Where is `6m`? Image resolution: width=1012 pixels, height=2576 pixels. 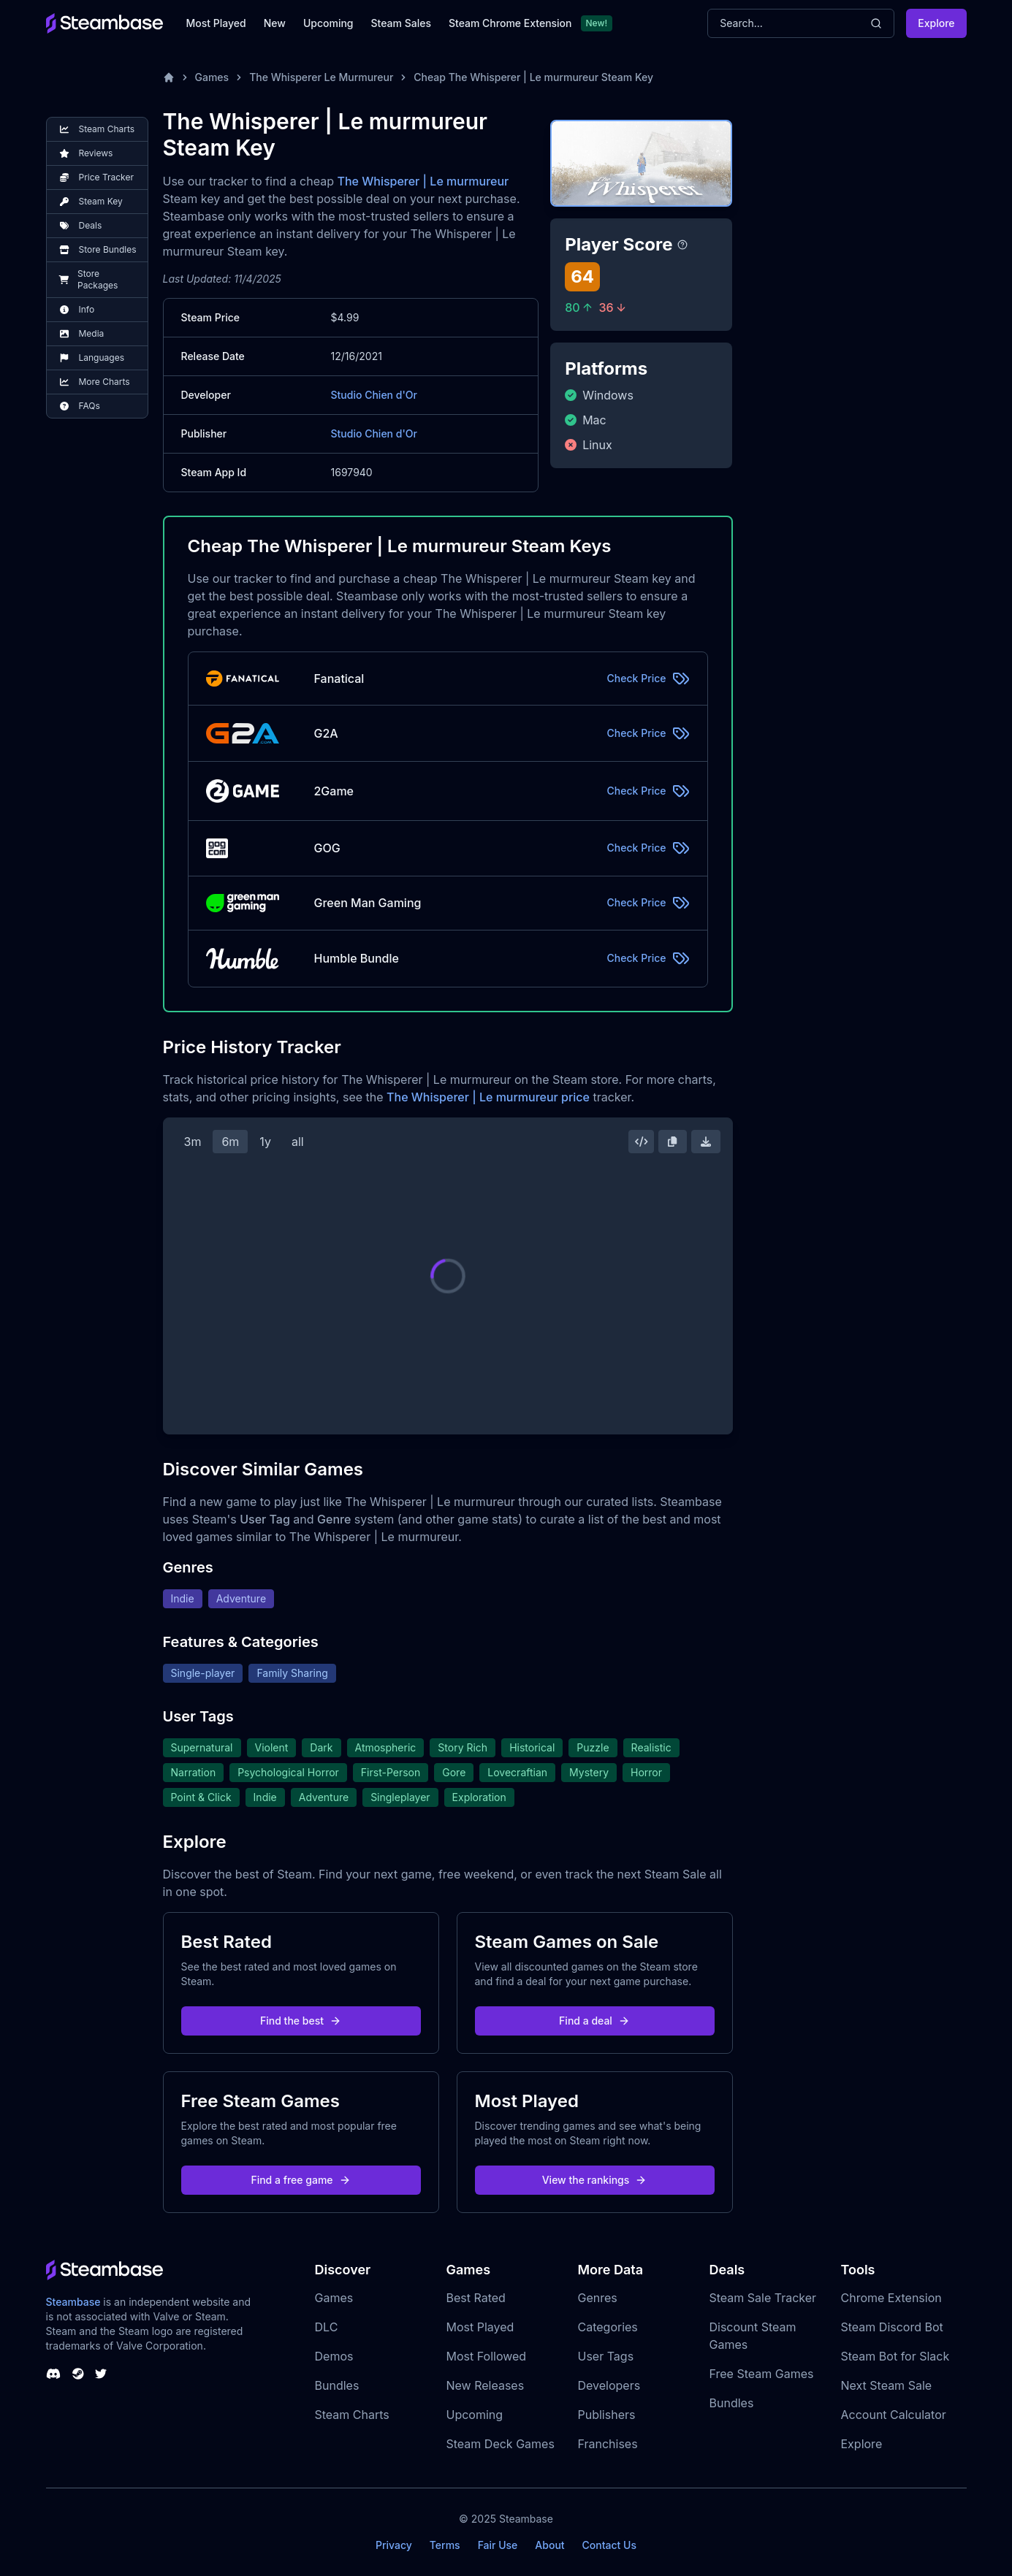 6m is located at coordinates (230, 1141).